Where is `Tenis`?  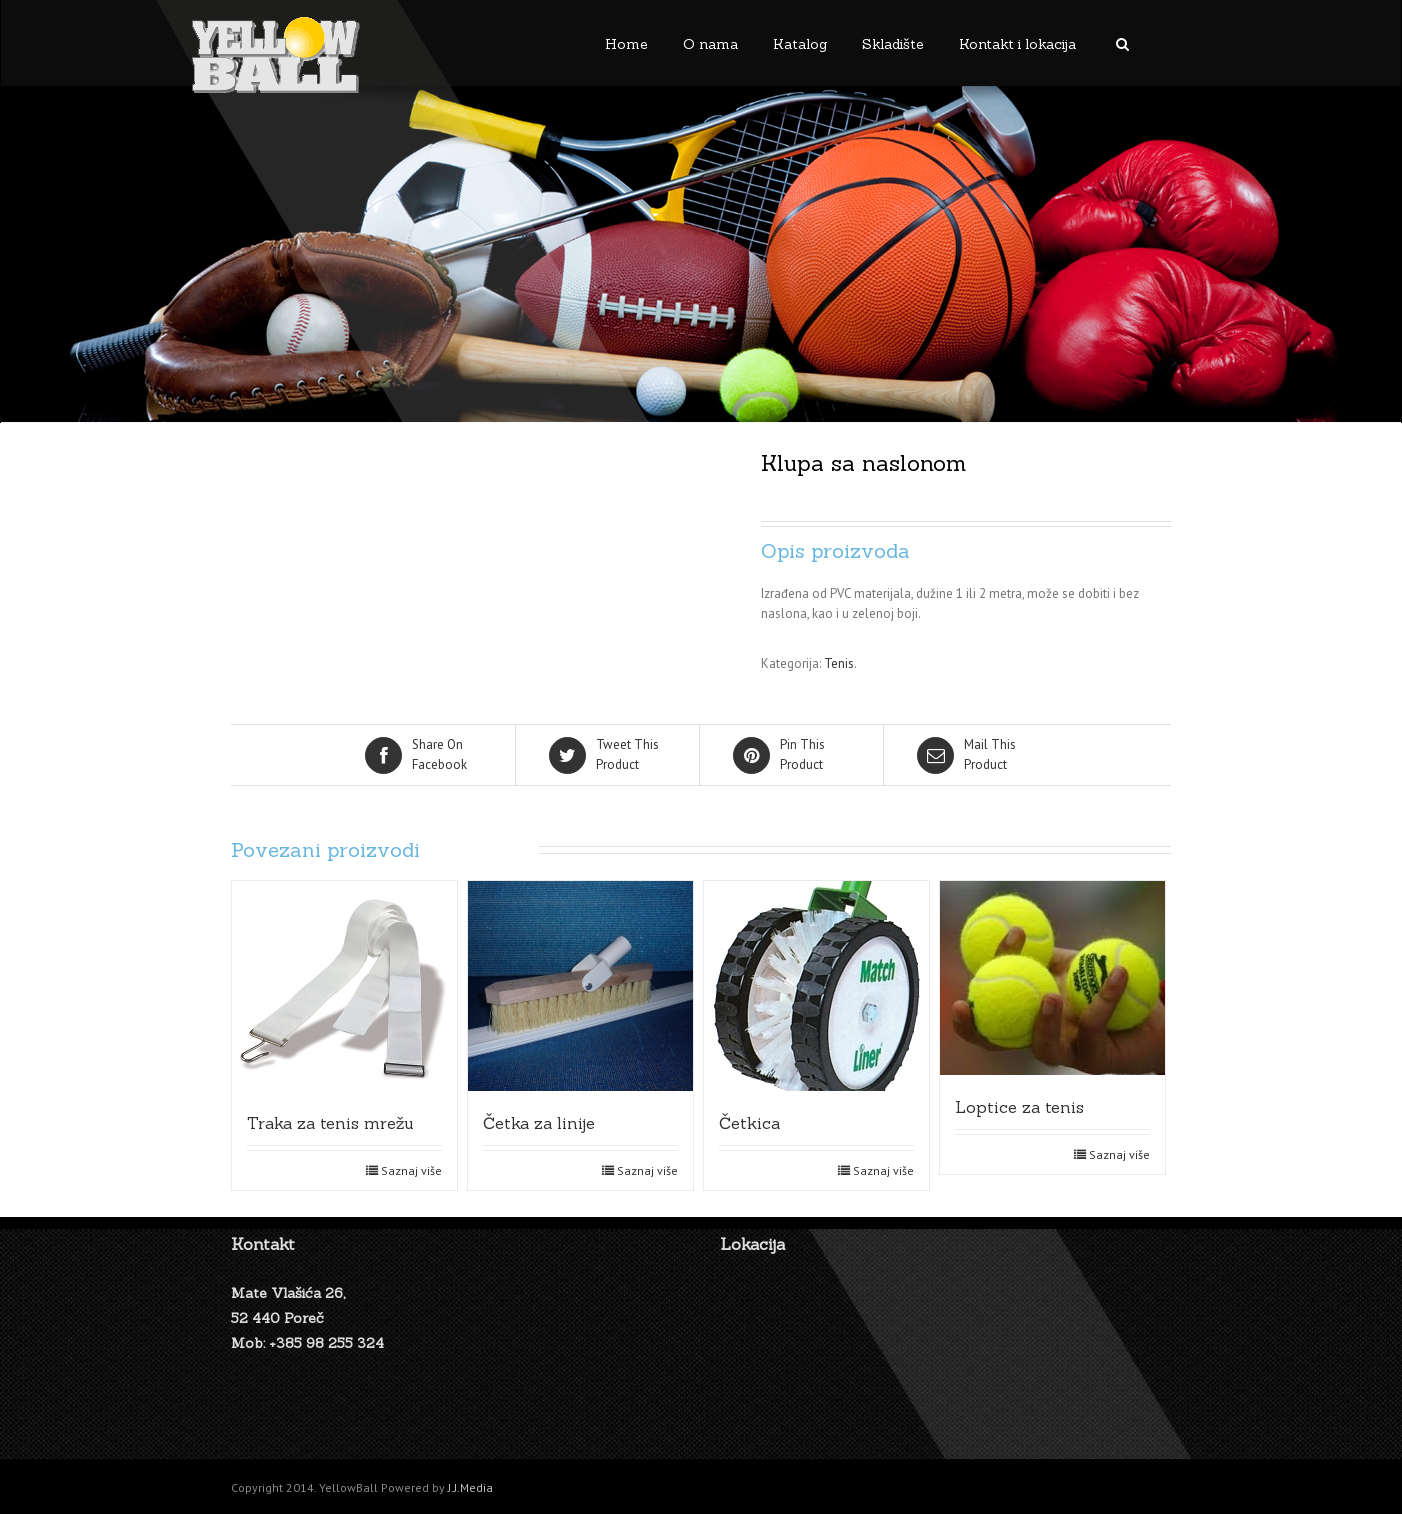
Tenis is located at coordinates (839, 663).